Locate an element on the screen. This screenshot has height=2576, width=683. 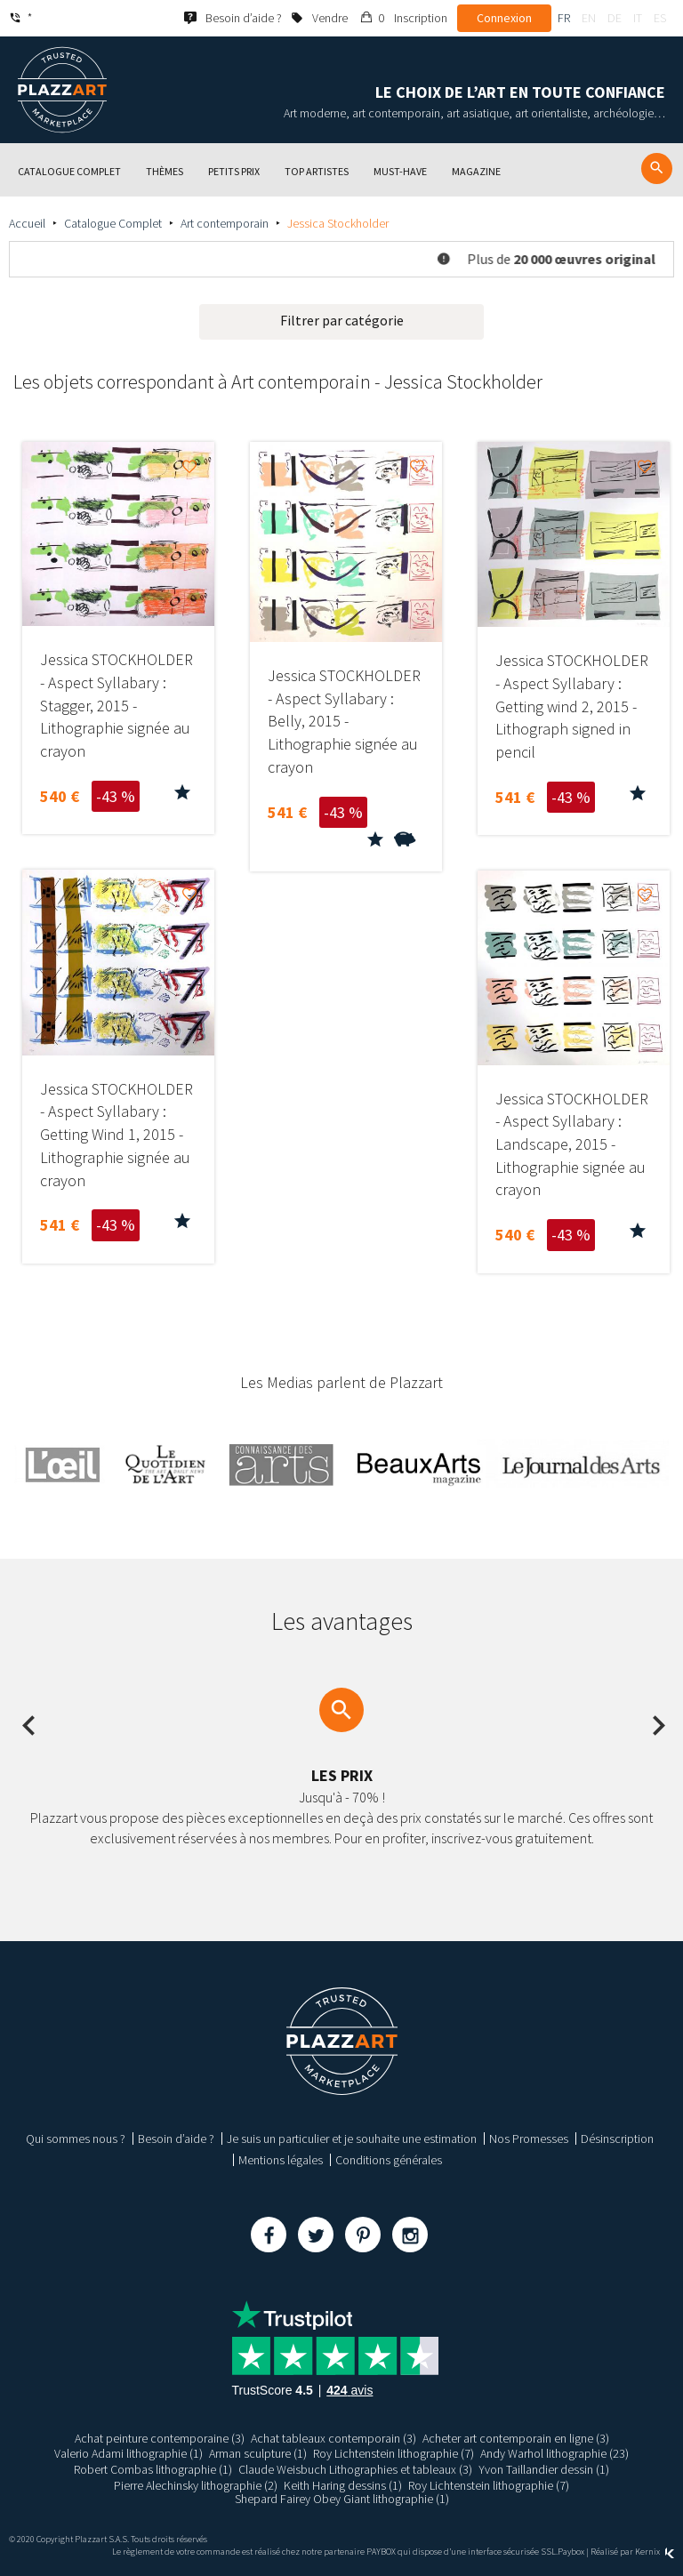
Mentions légales is located at coordinates (280, 2160).